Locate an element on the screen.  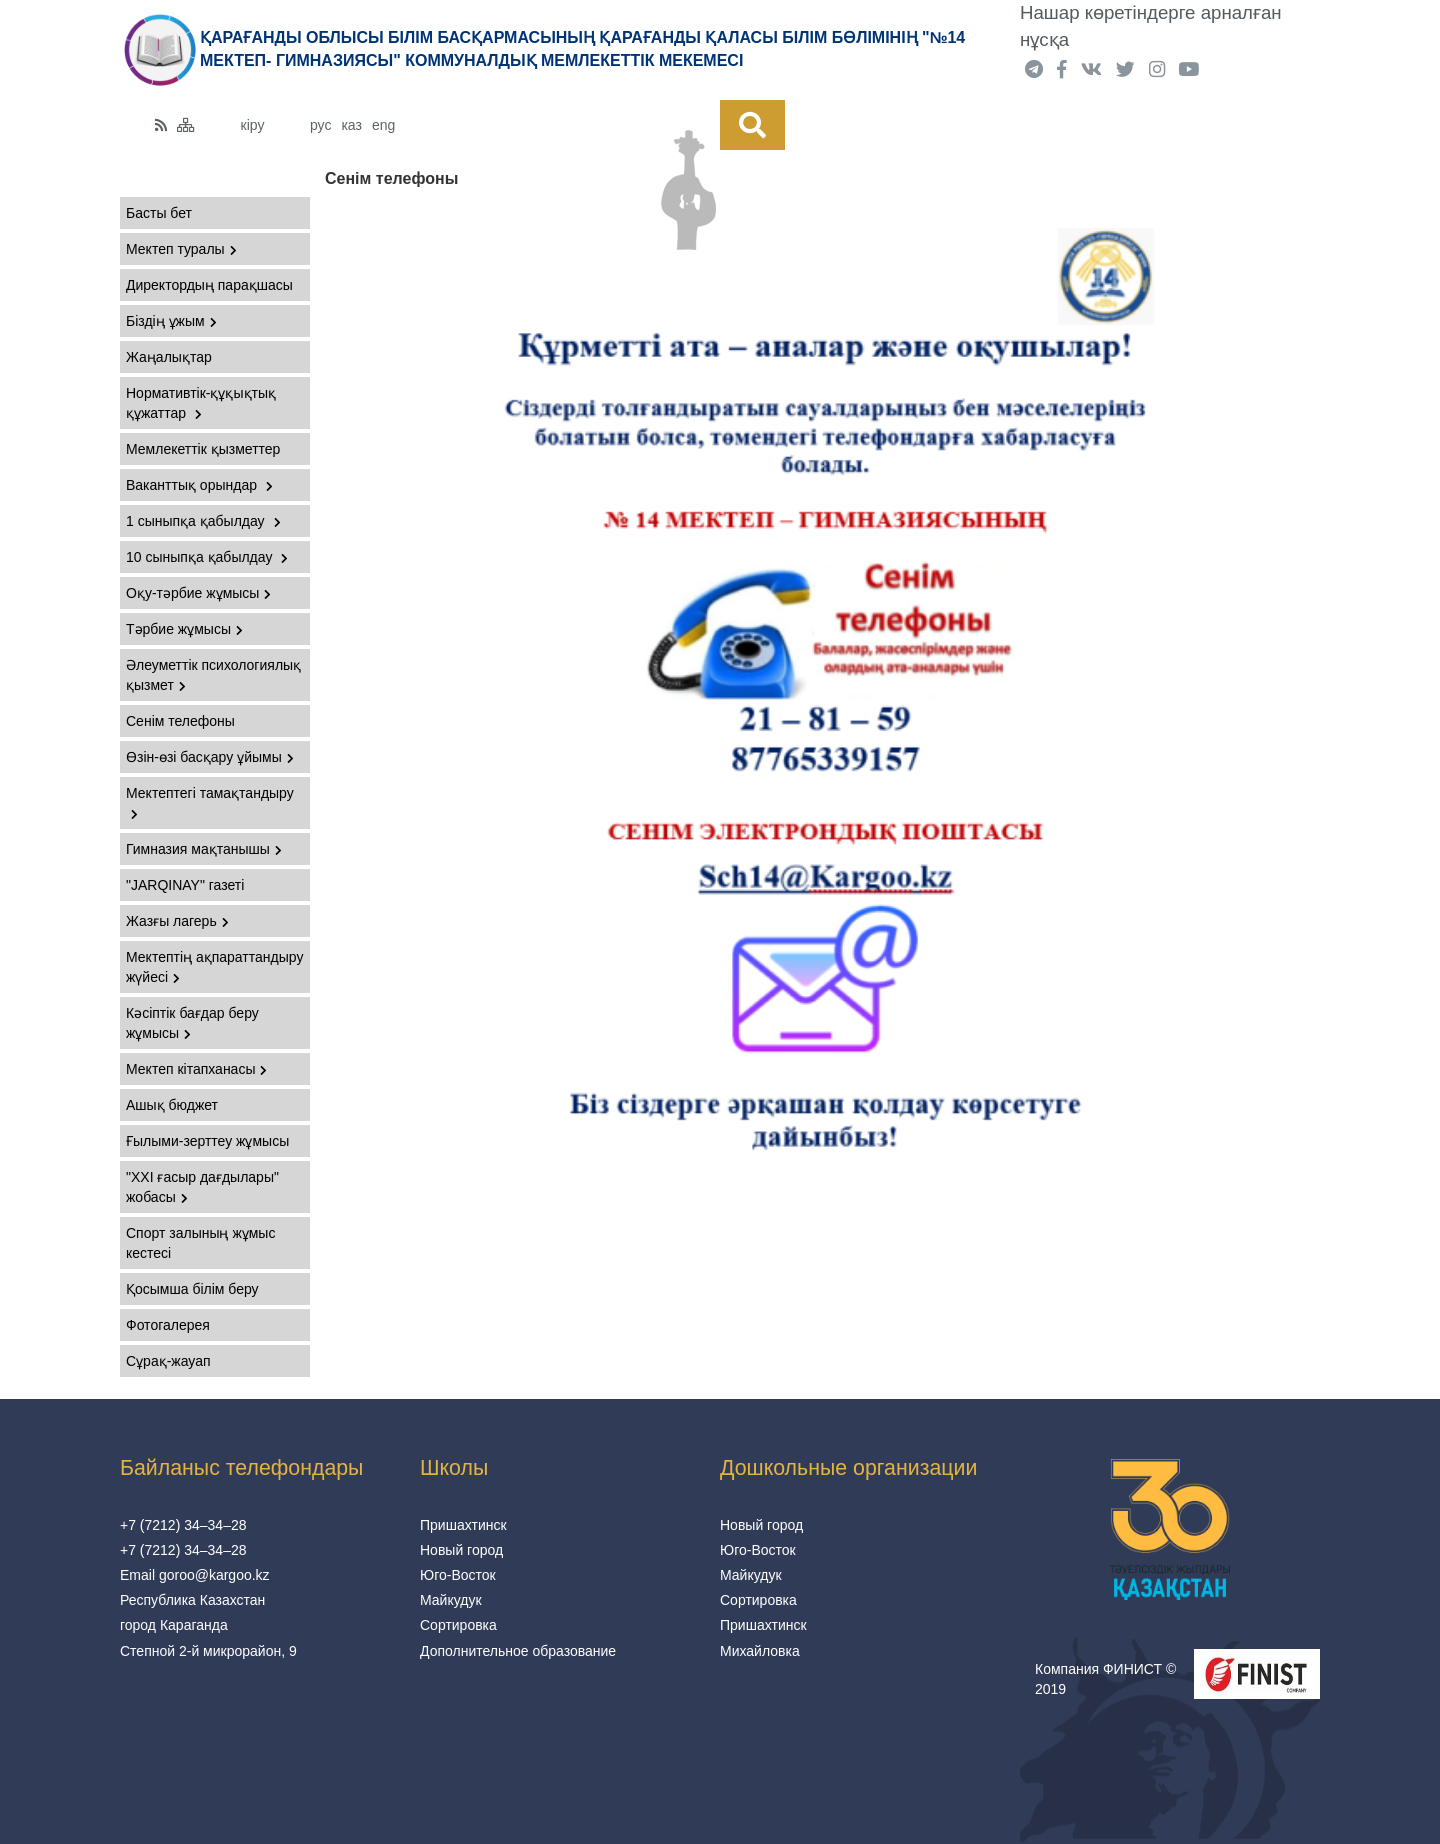
"JARQINAY" газеті is located at coordinates (185, 885).